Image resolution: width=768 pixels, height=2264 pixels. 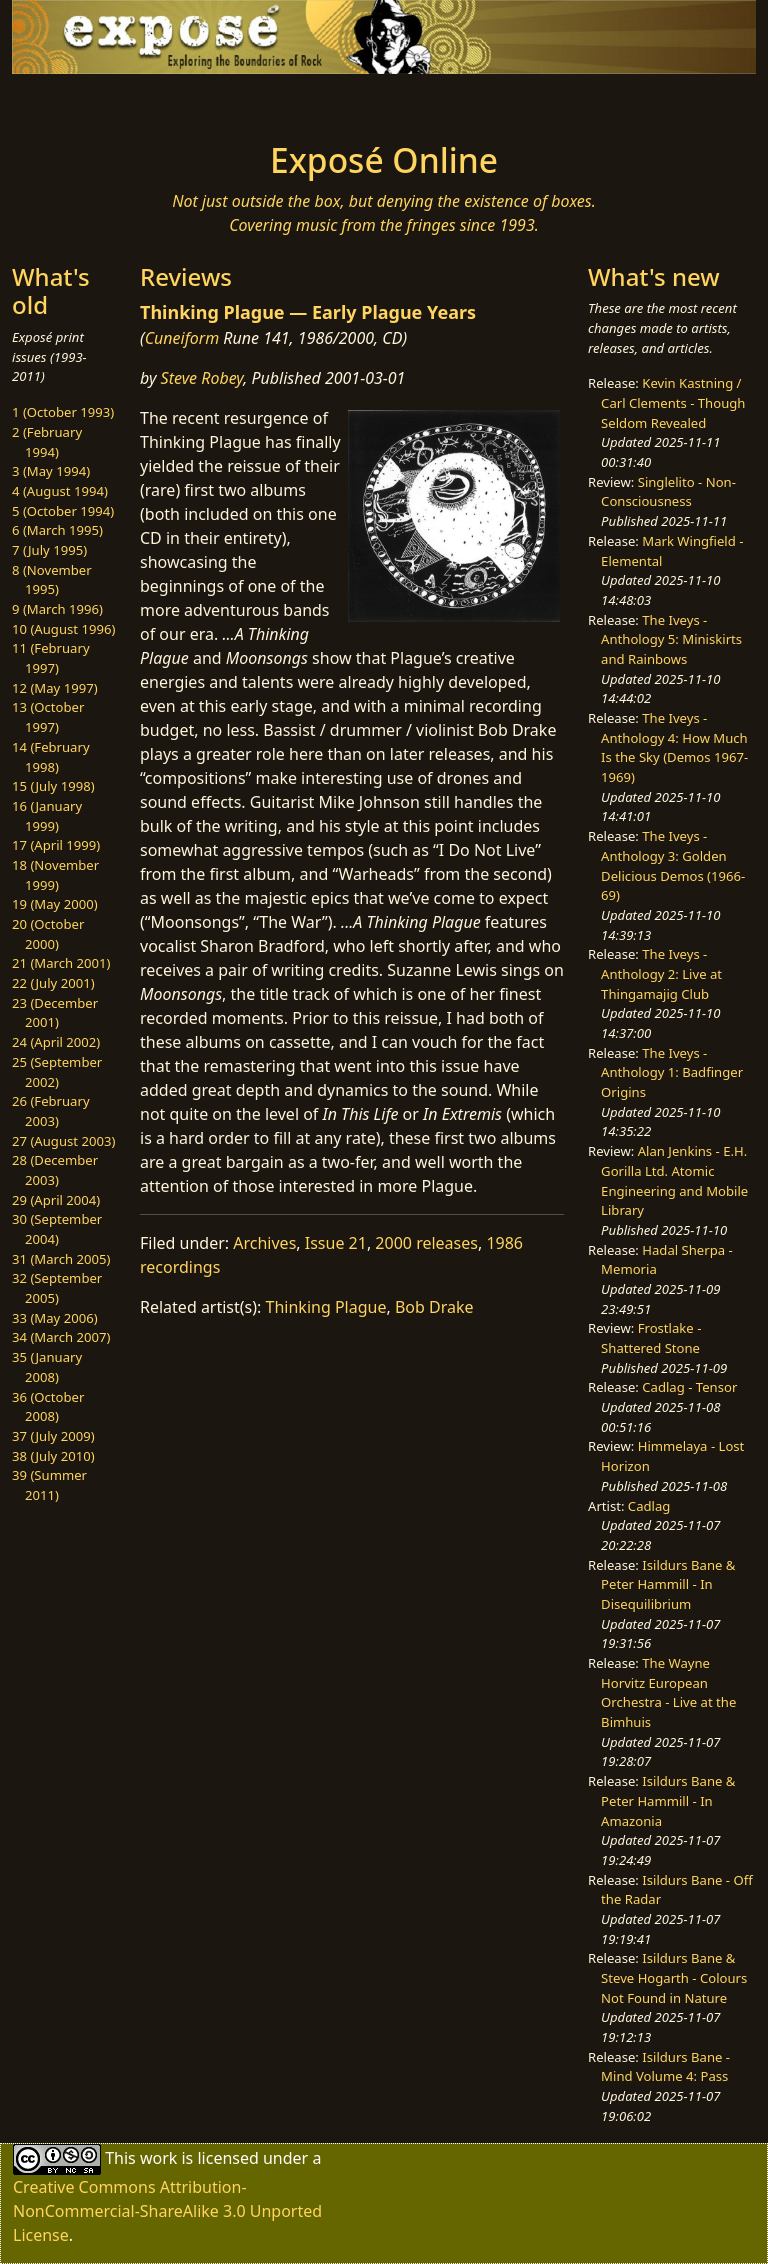 What do you see at coordinates (56, 1042) in the screenshot?
I see `24 (April 2002)` at bounding box center [56, 1042].